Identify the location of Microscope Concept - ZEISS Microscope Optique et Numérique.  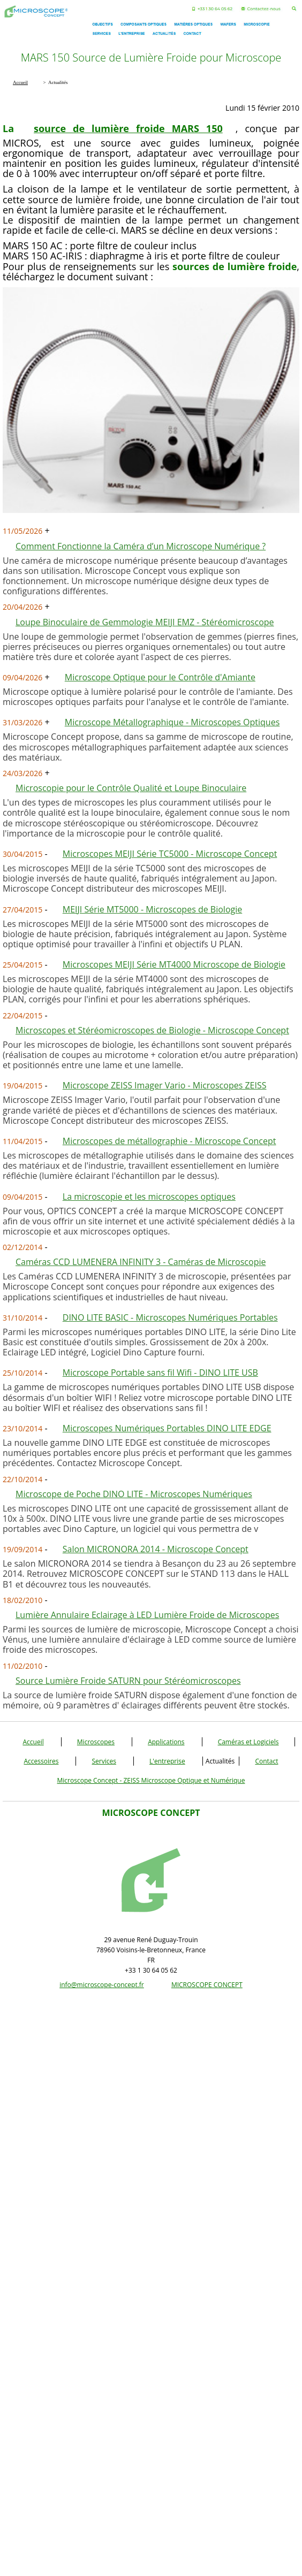
(151, 1780).